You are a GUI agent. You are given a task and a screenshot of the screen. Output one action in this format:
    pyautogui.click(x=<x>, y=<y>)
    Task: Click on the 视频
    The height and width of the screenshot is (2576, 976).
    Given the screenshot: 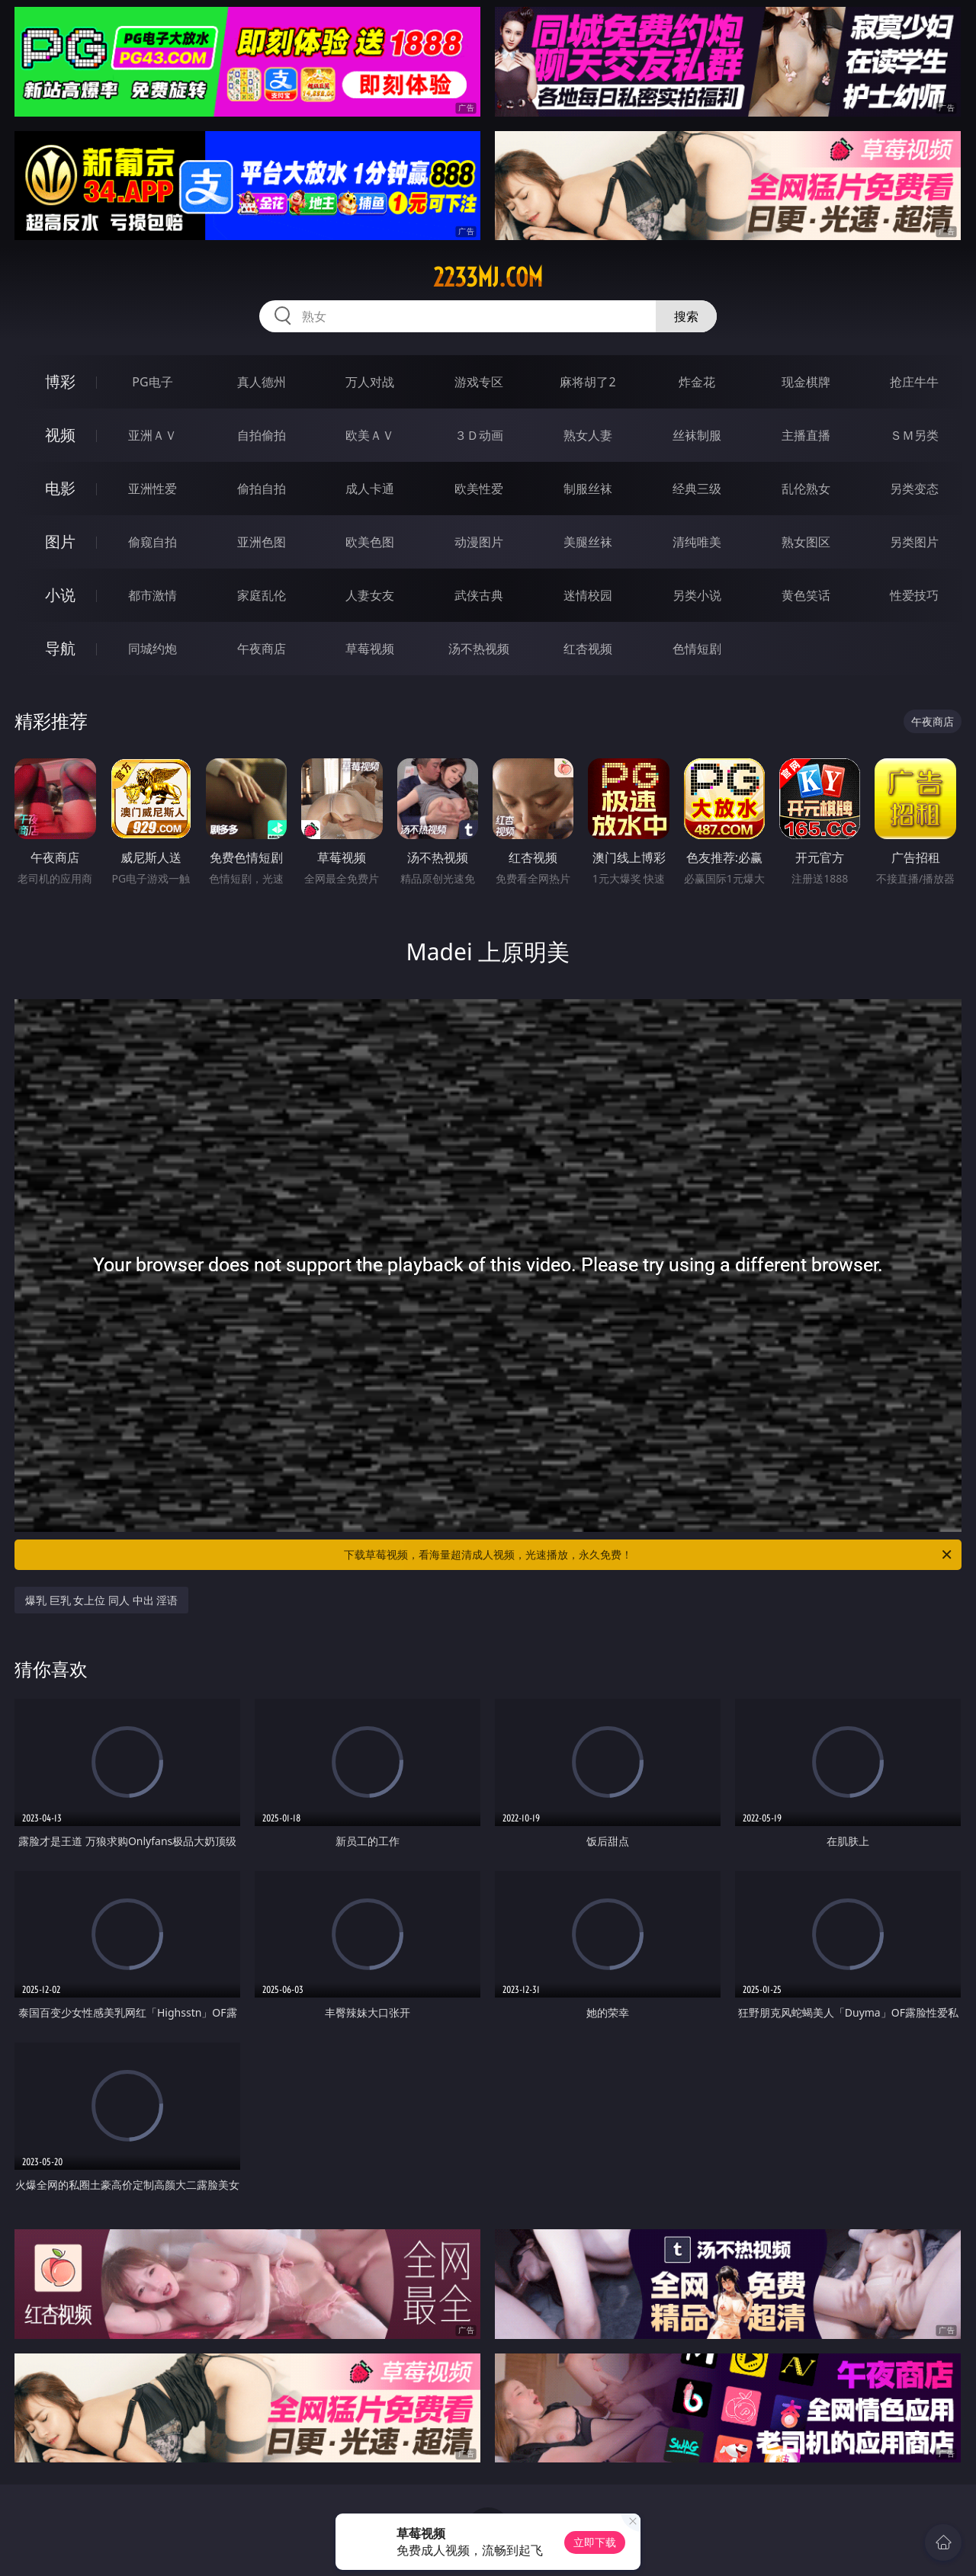 What is the action you would take?
    pyautogui.click(x=60, y=435)
    